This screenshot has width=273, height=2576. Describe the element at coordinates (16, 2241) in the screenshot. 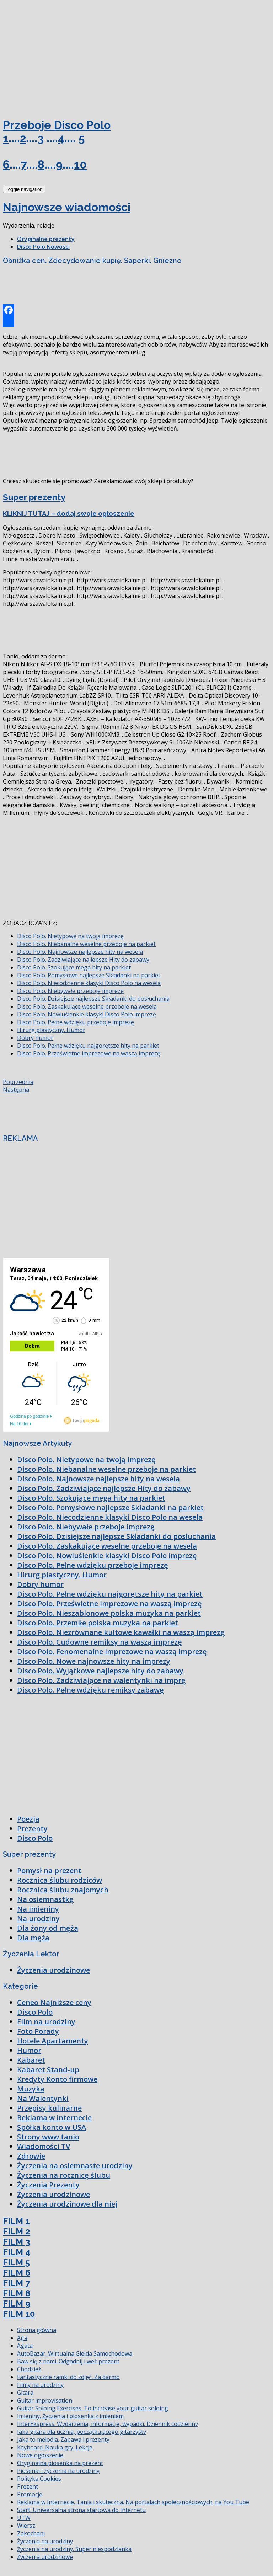

I see `FILM 3` at that location.